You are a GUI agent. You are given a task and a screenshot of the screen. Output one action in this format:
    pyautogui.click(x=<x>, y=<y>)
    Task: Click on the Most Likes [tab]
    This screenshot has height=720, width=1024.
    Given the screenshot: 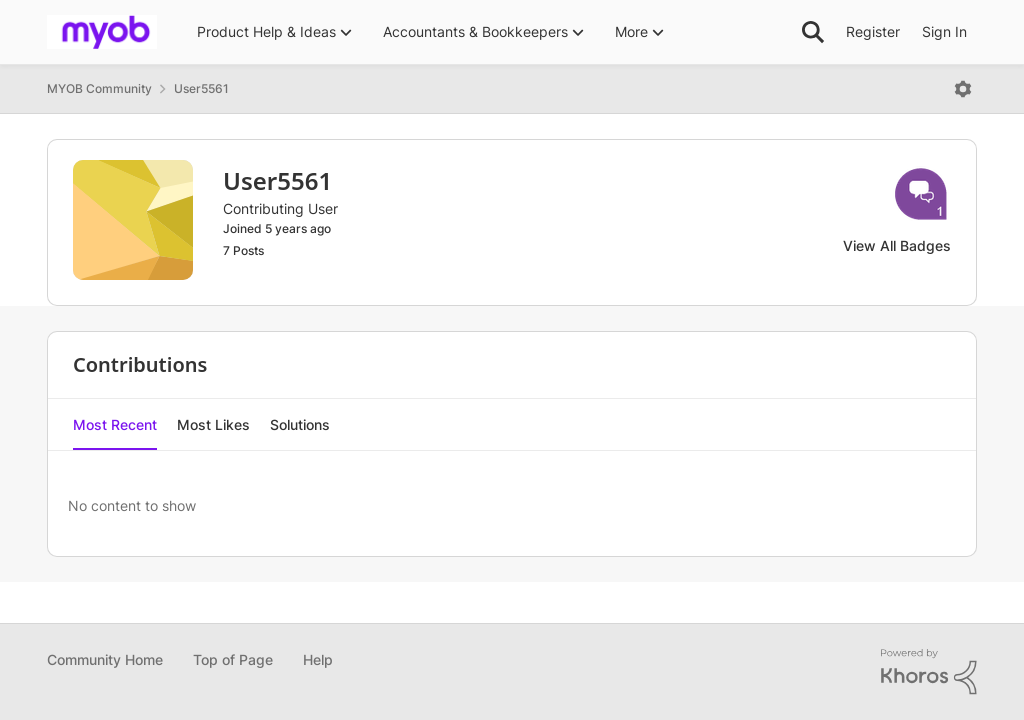 What is the action you would take?
    pyautogui.click(x=213, y=424)
    